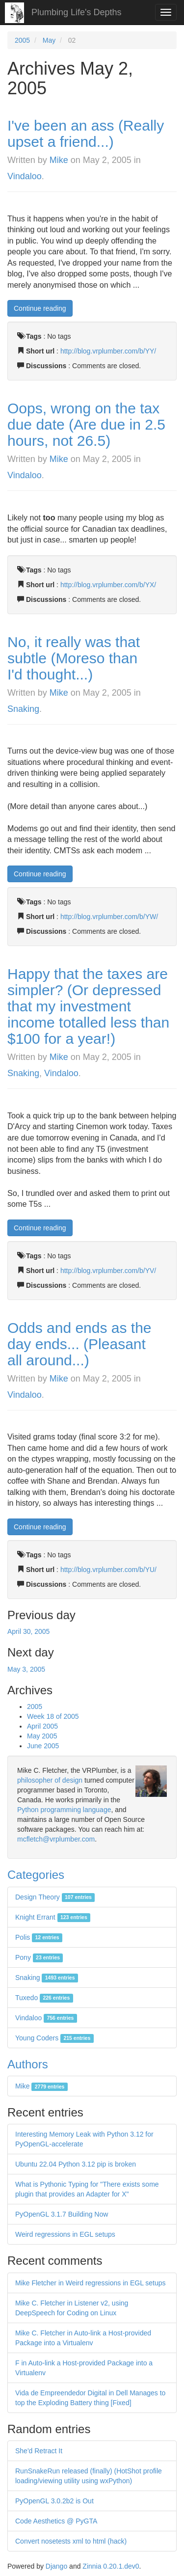 The image size is (184, 2576). Describe the element at coordinates (39, 1957) in the screenshot. I see `Pony` at that location.